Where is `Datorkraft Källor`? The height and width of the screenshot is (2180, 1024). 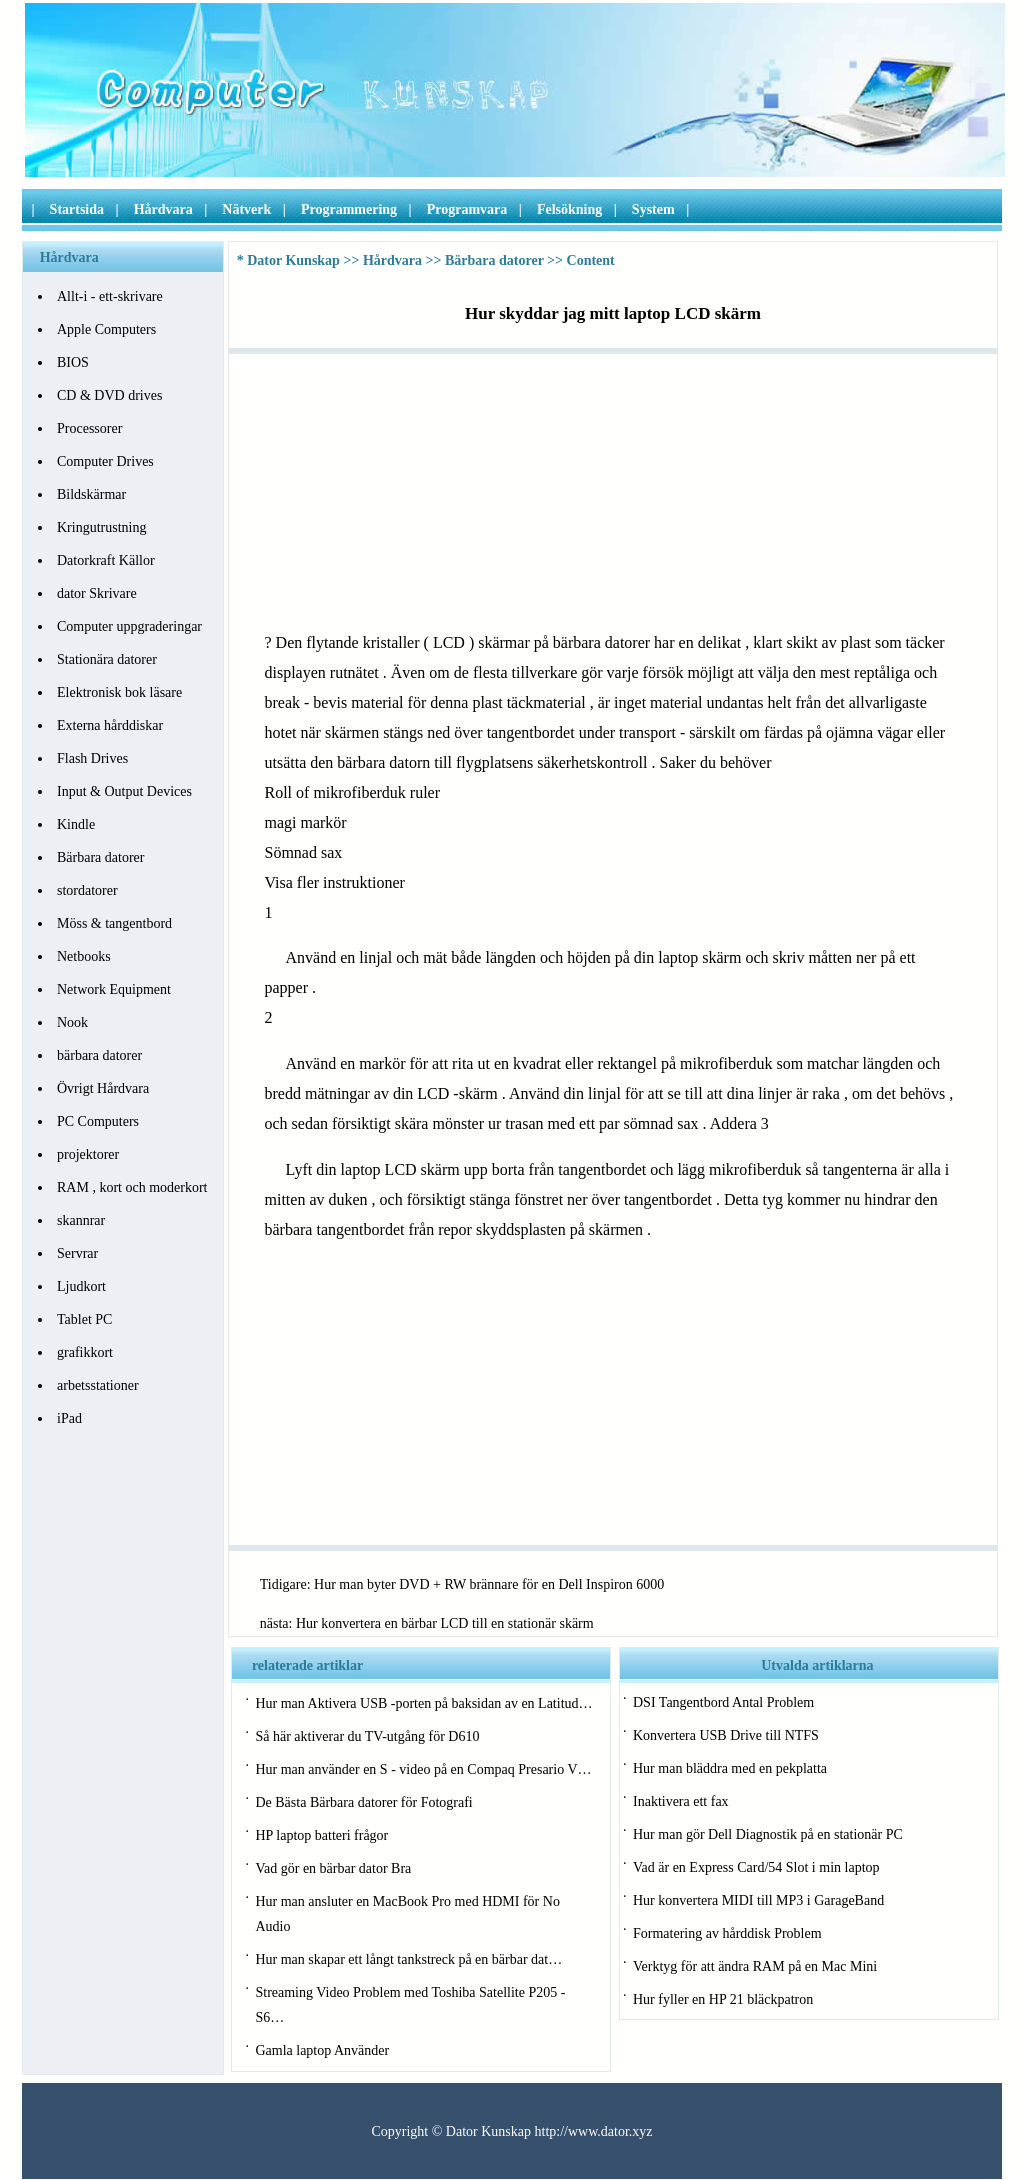 Datorkraft Källor is located at coordinates (106, 560).